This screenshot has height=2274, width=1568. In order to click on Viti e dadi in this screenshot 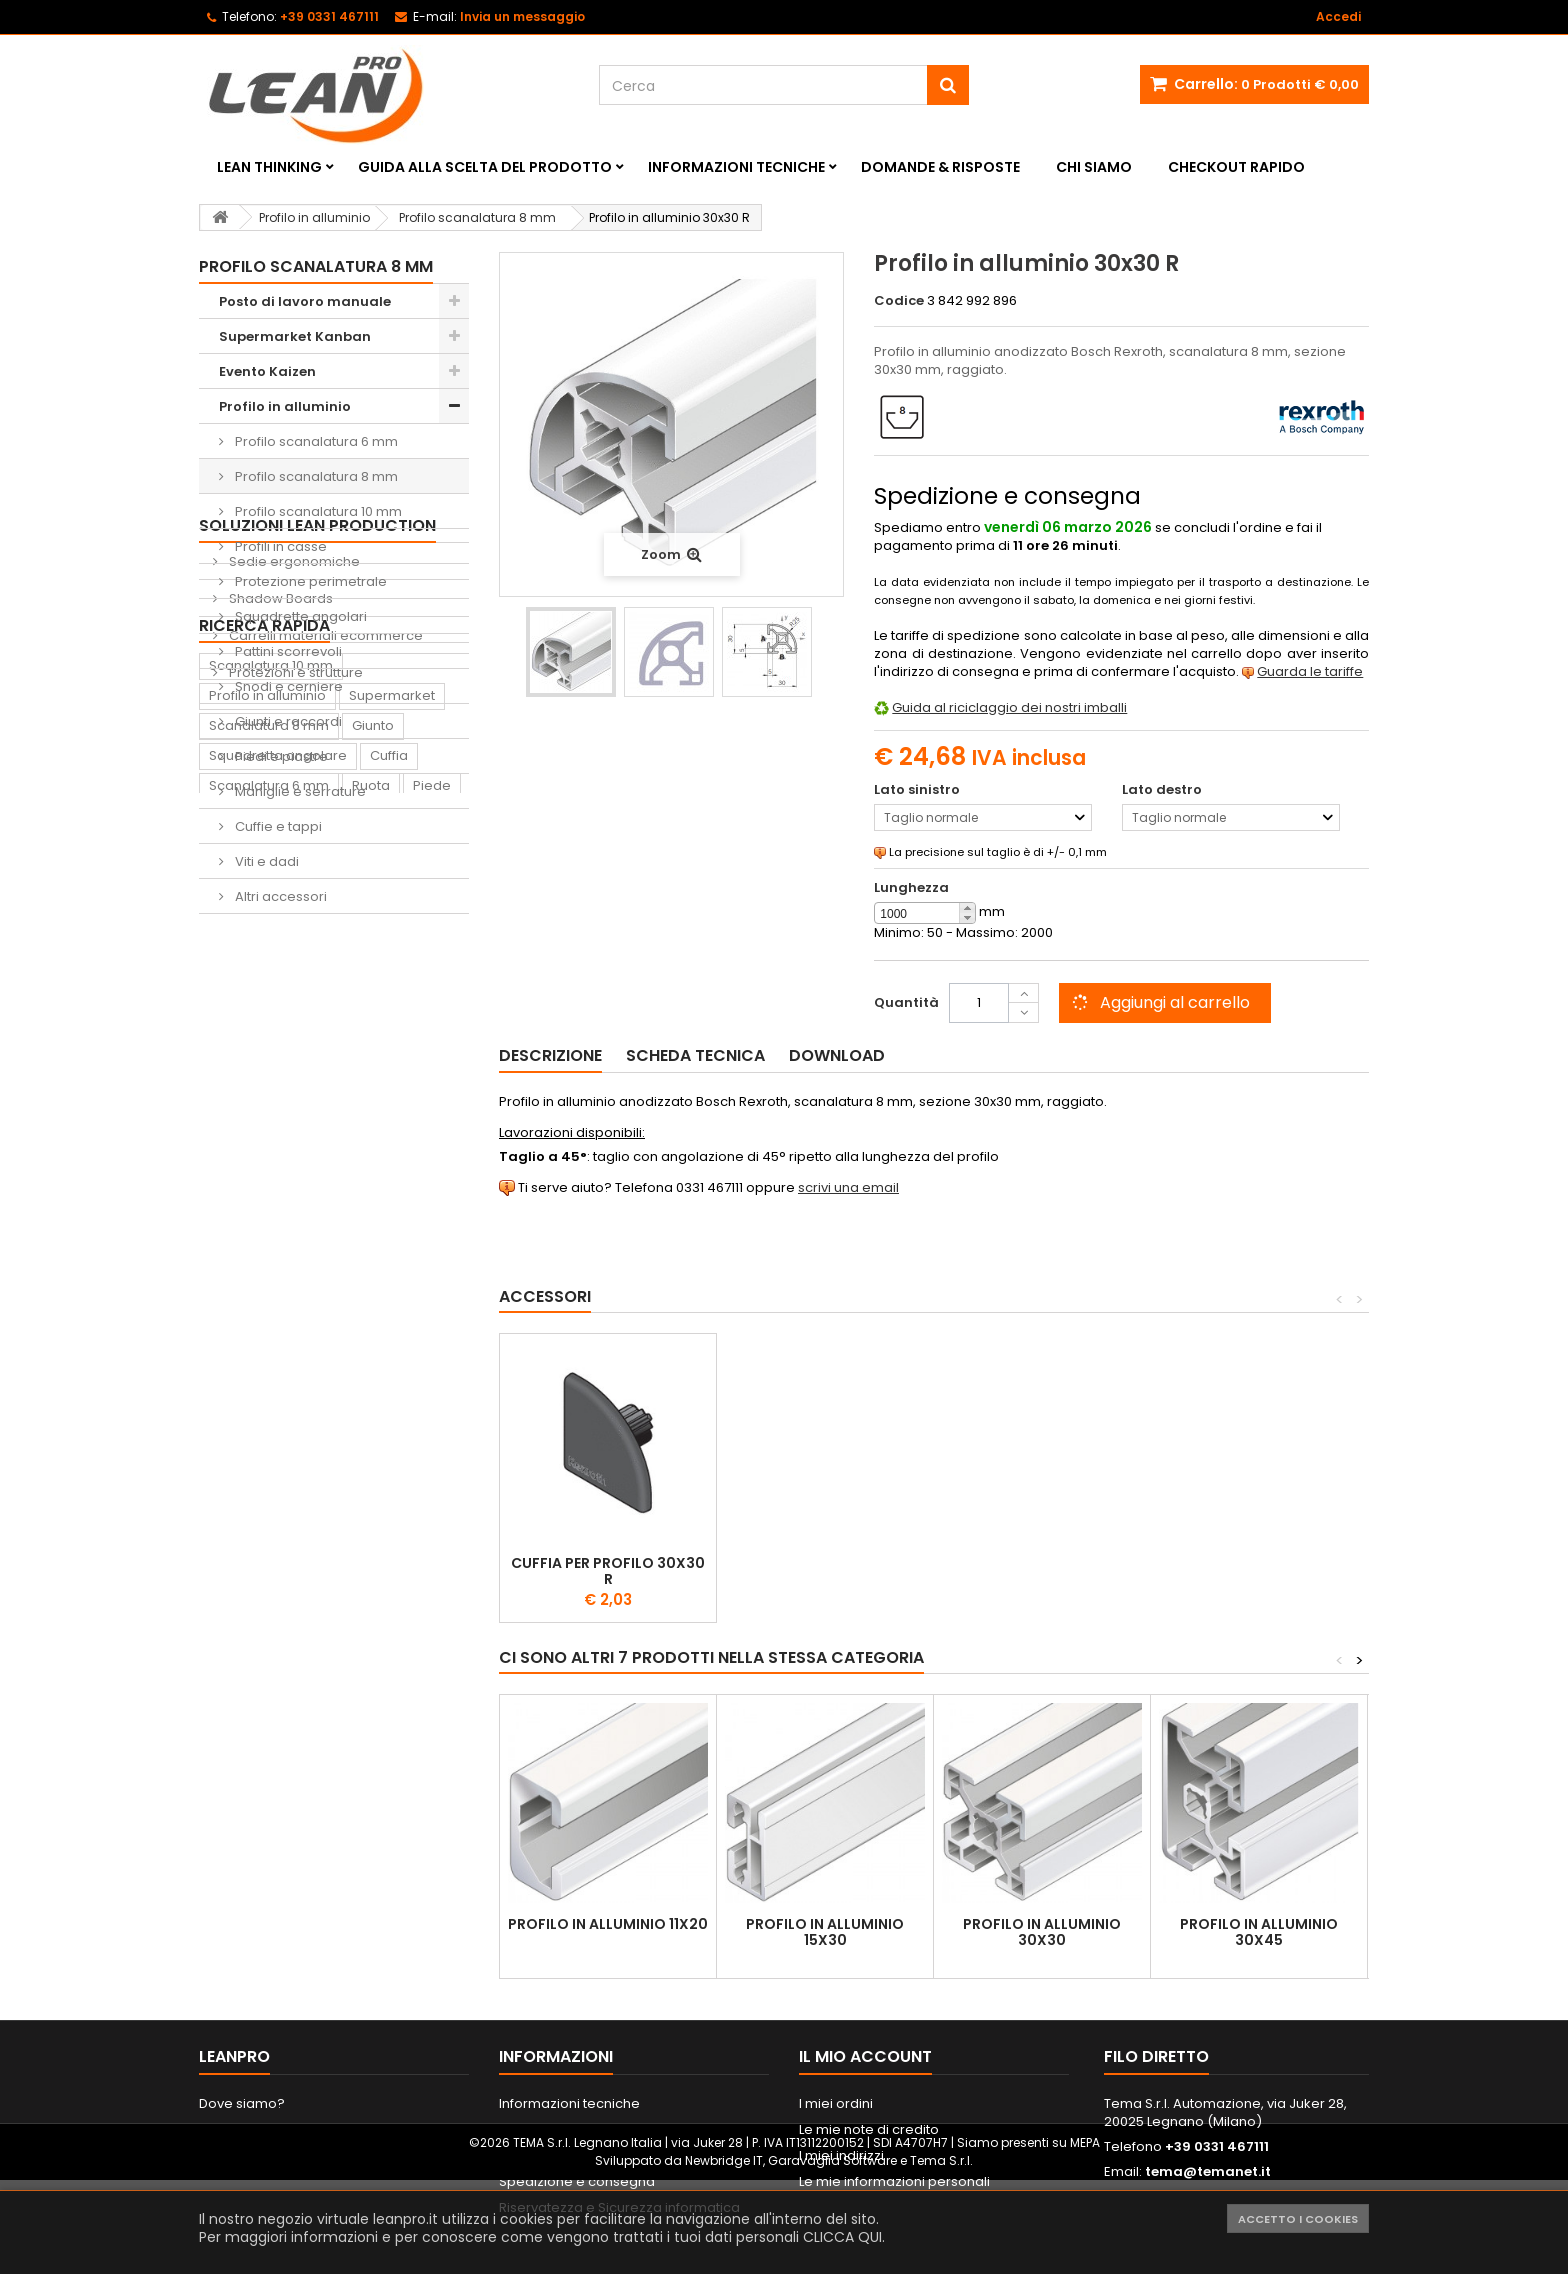, I will do `click(265, 861)`.